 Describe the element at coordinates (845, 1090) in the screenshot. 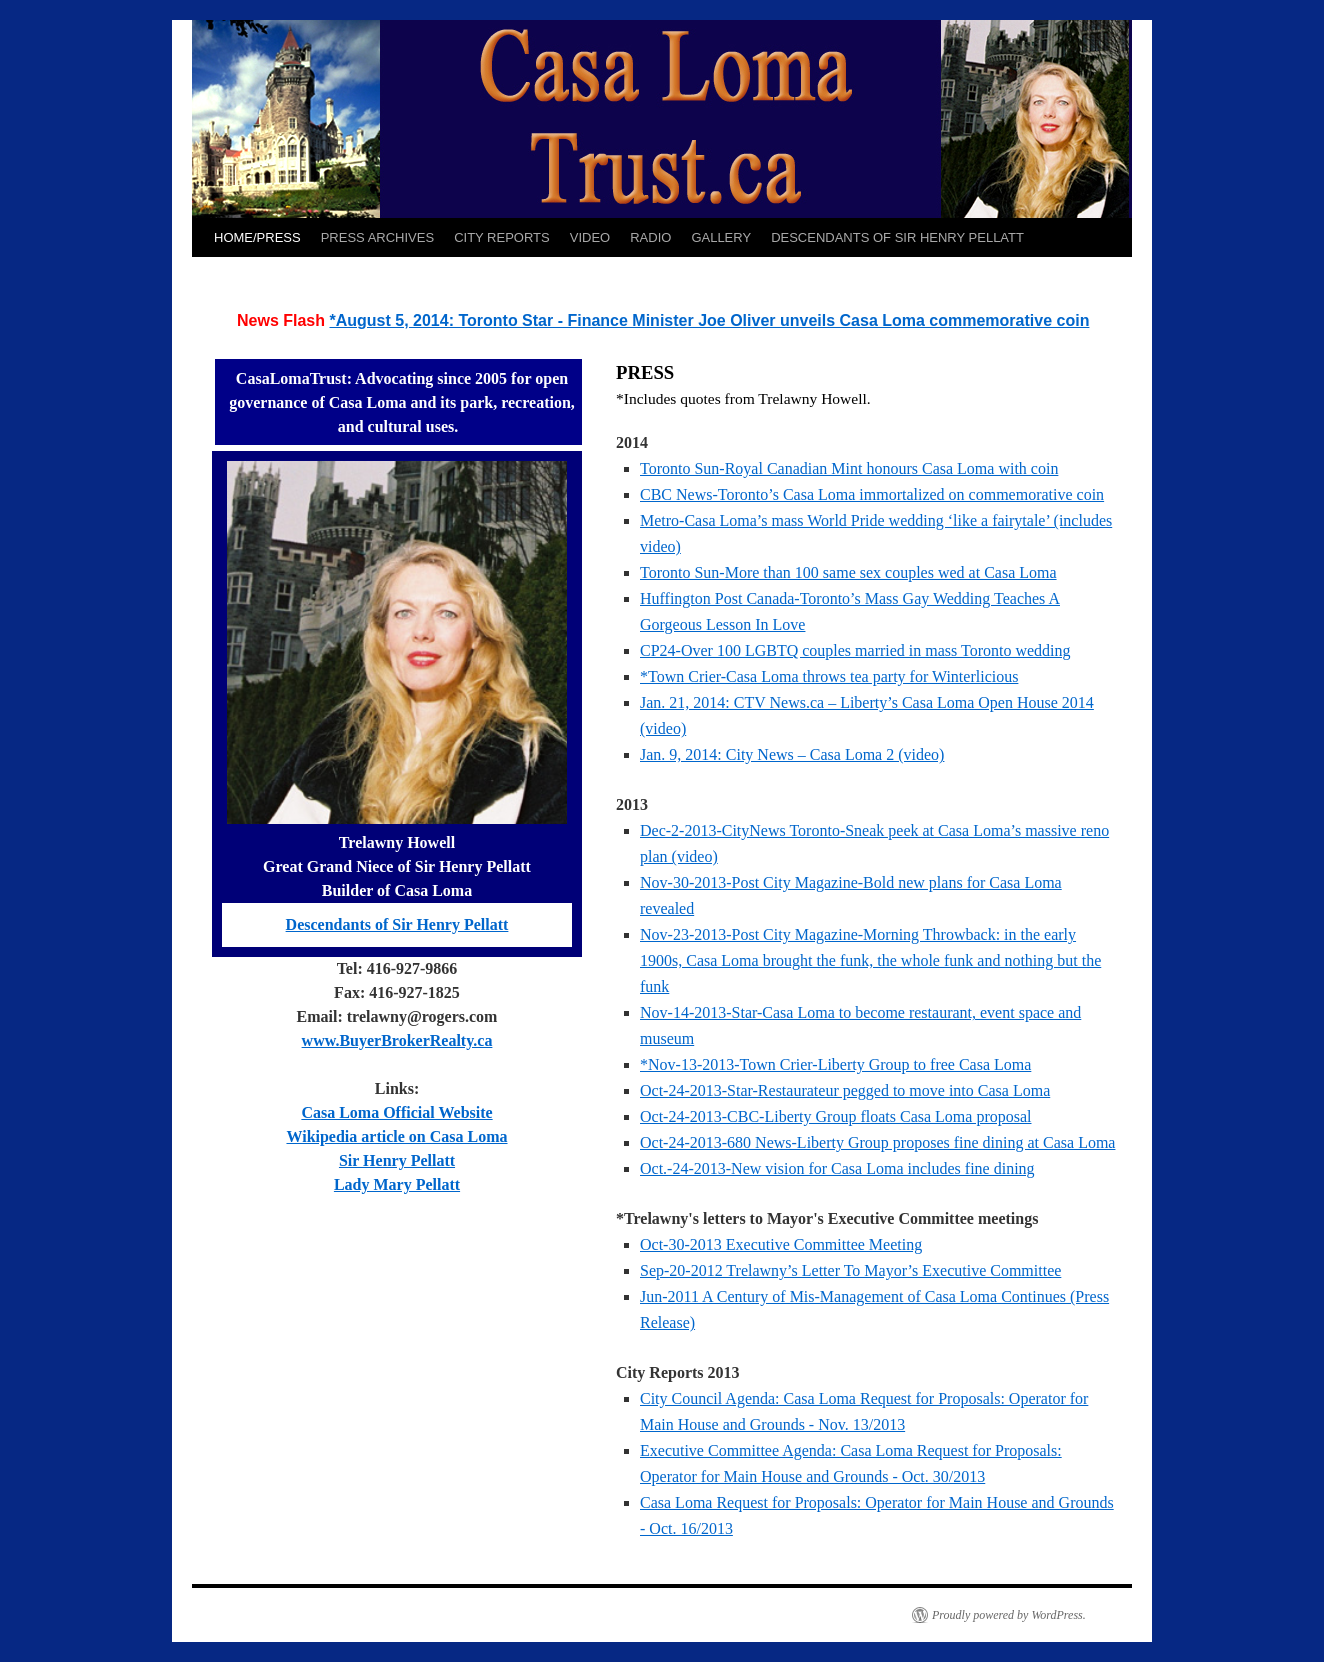

I see `Oct-24-2013-Star-Restaurateur pegged to move into Casa Loma` at that location.